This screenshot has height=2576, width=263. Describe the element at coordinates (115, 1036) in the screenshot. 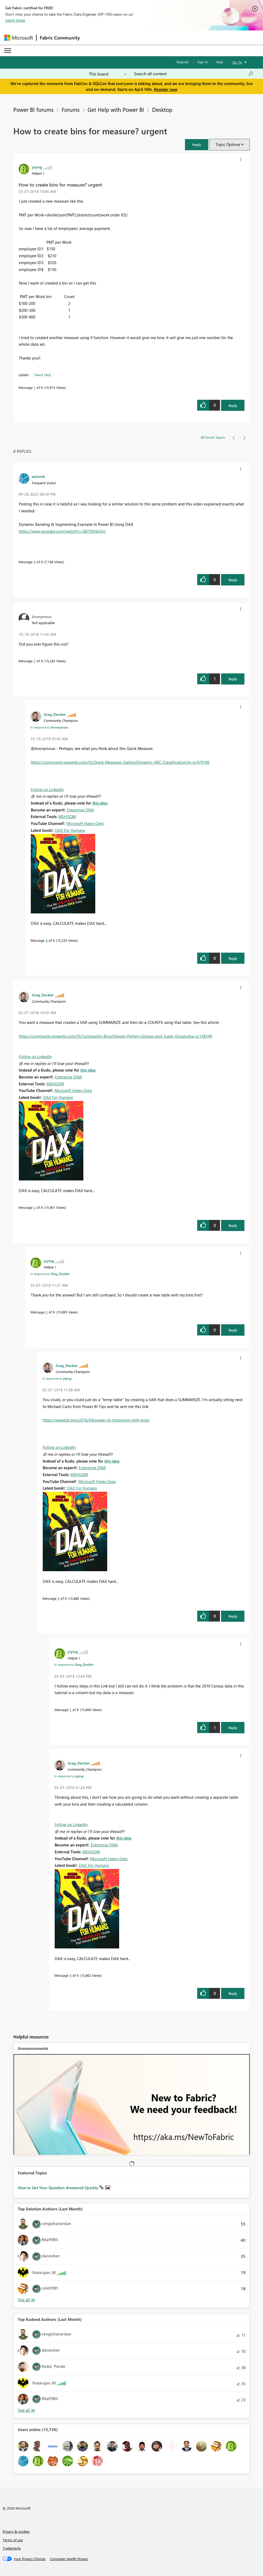

I see `https://community.powerbi.com/t5/Community-Blog/Design-Pattern-Groups-and-Super-Groups/ba-p/138149` at that location.